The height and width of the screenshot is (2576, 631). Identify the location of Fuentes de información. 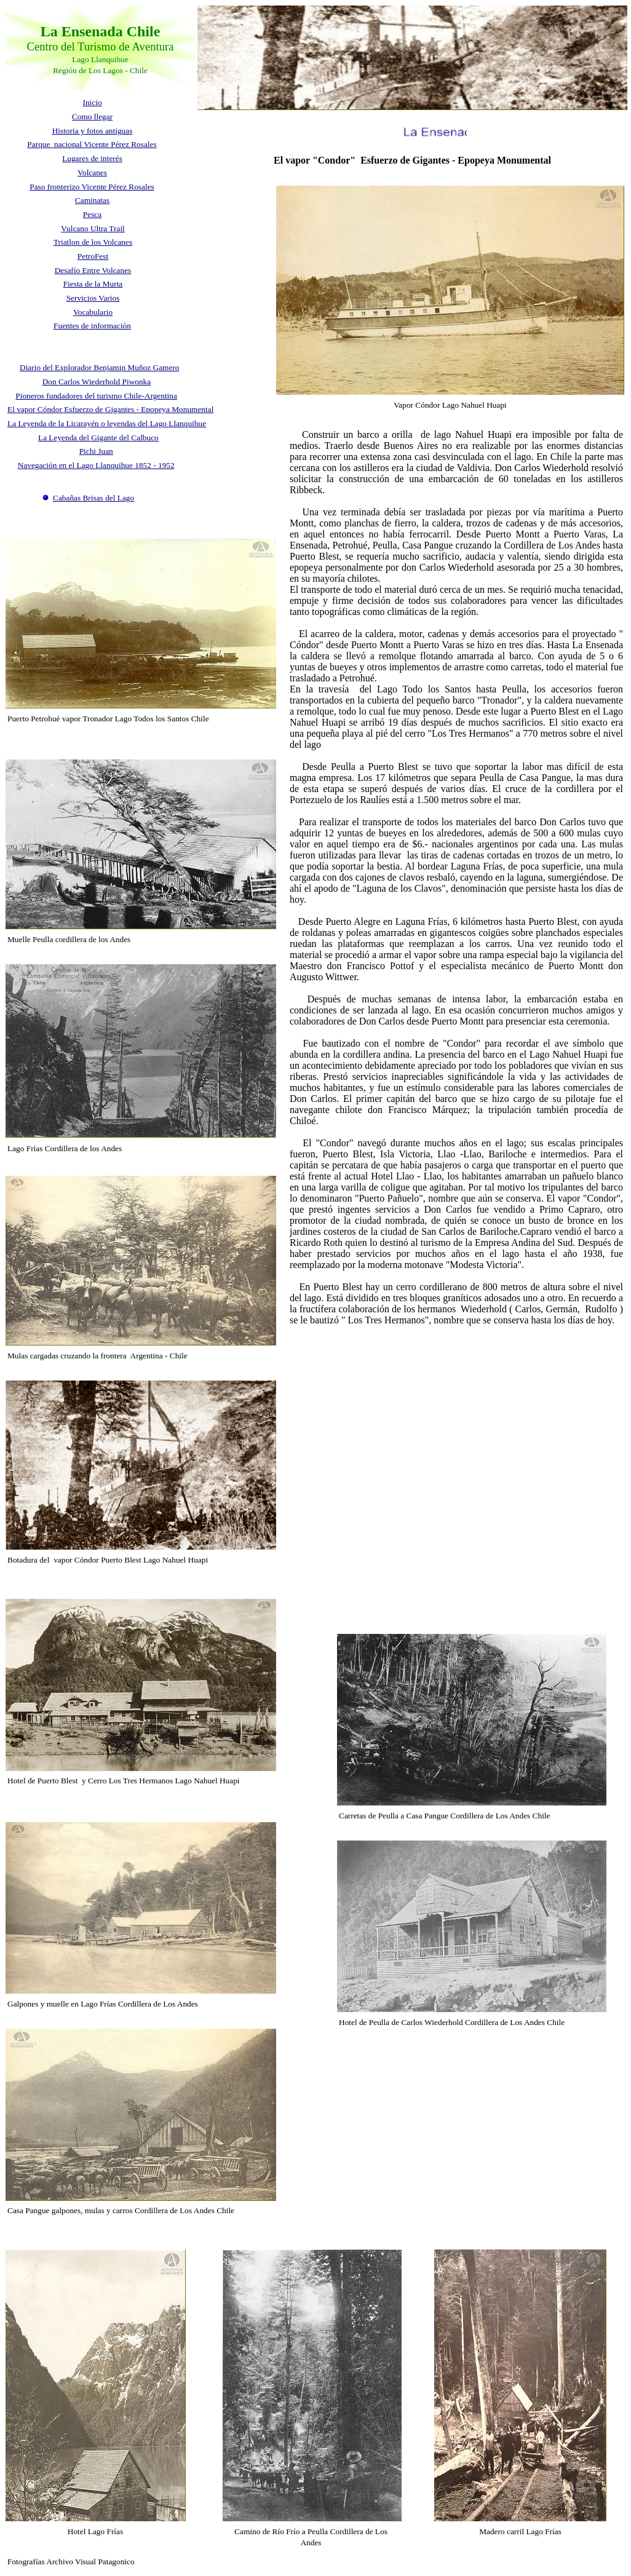
(92, 325).